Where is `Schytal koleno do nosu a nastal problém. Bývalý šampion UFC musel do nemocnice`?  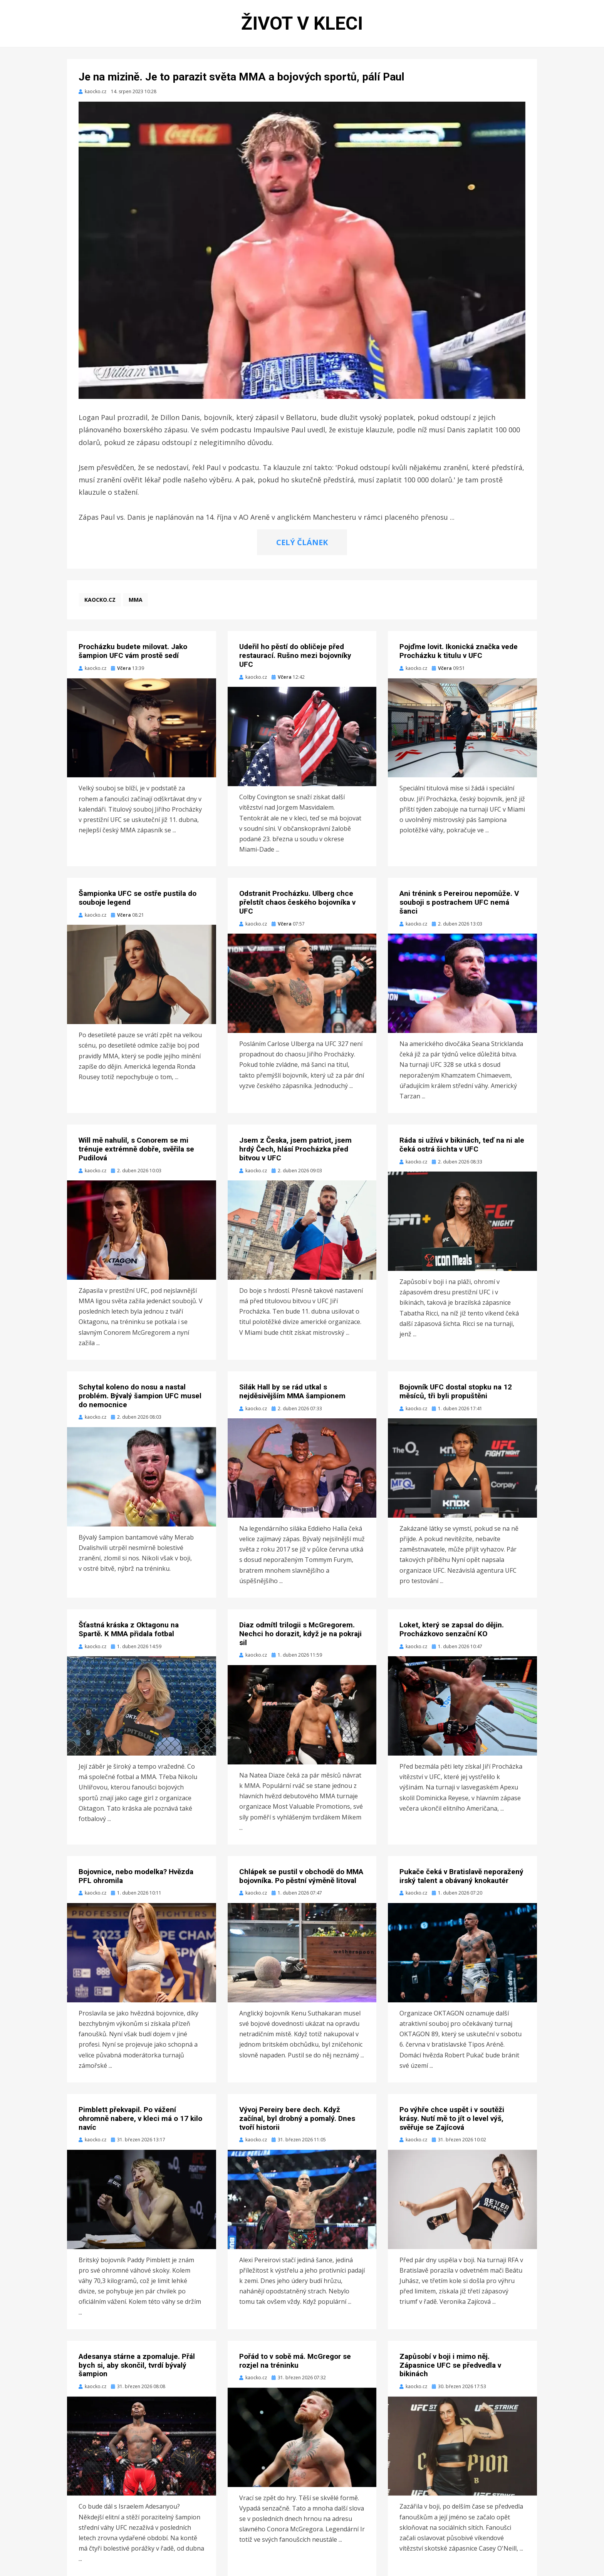 Schytal koleno do nosu a nastal problém. Bývalý šampion UFC musel do nemocnice is located at coordinates (140, 1396).